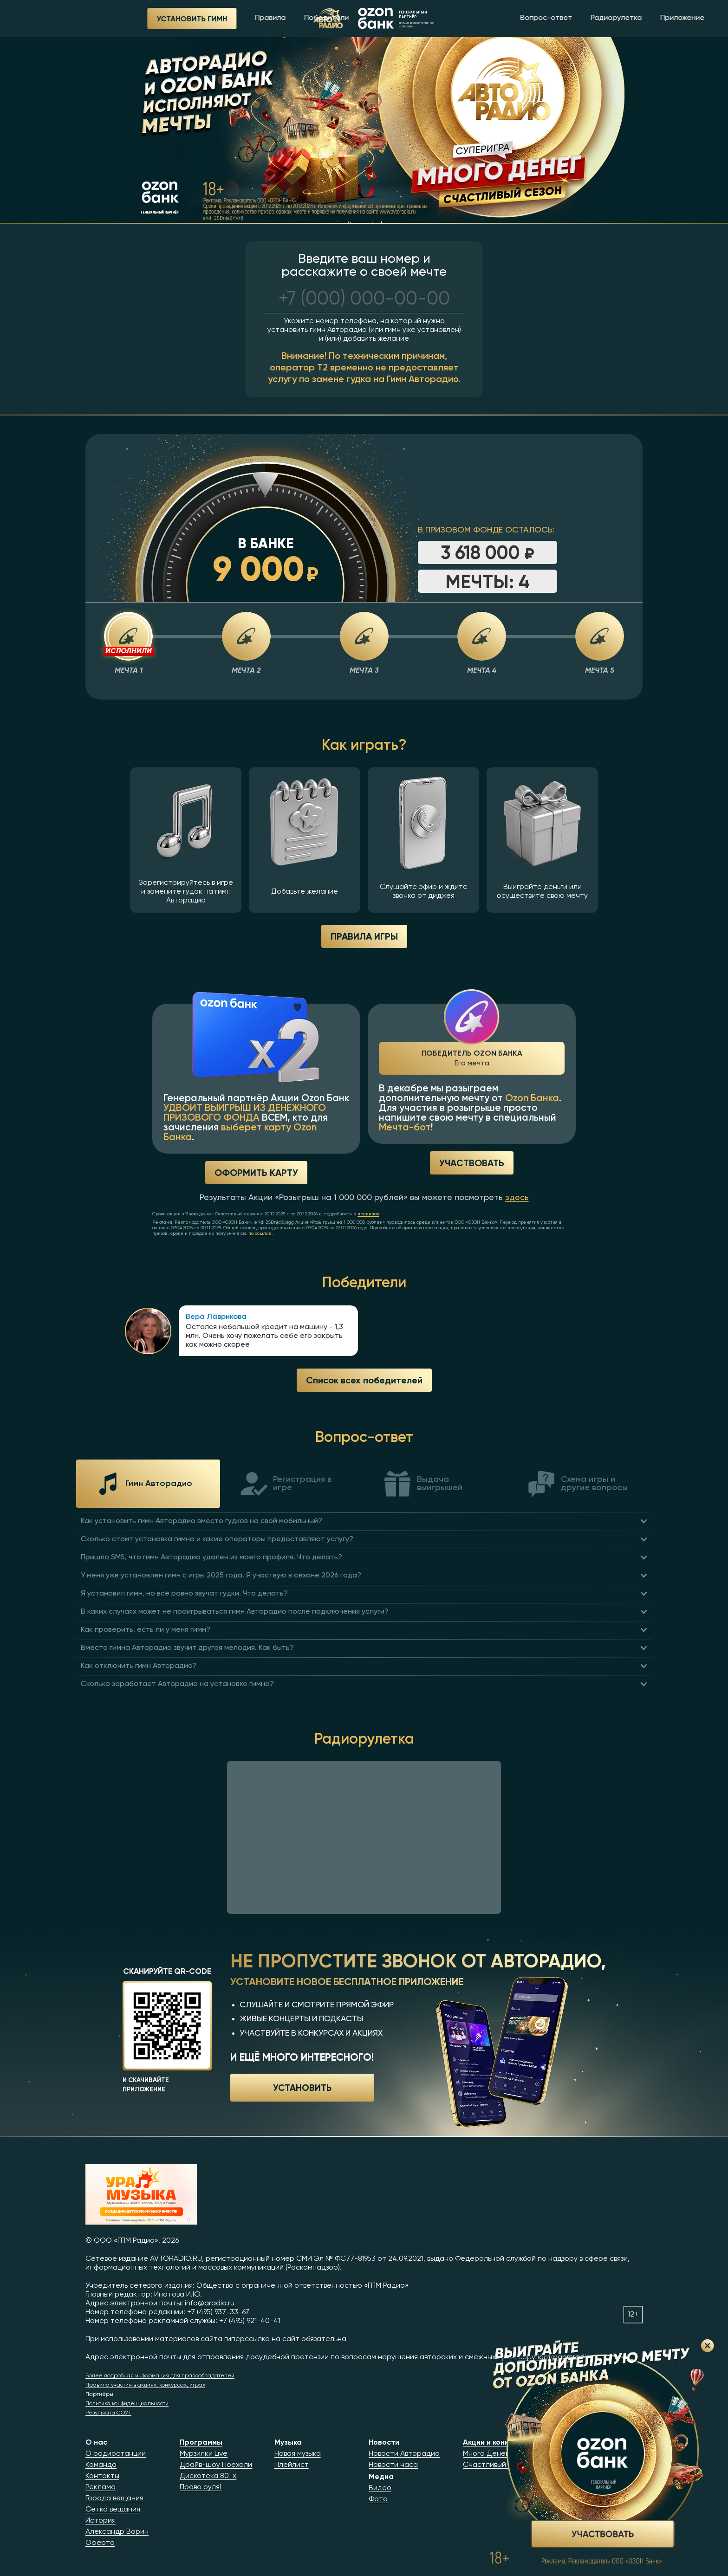 The height and width of the screenshot is (2576, 728). I want to click on Участвовать, so click(471, 1162).